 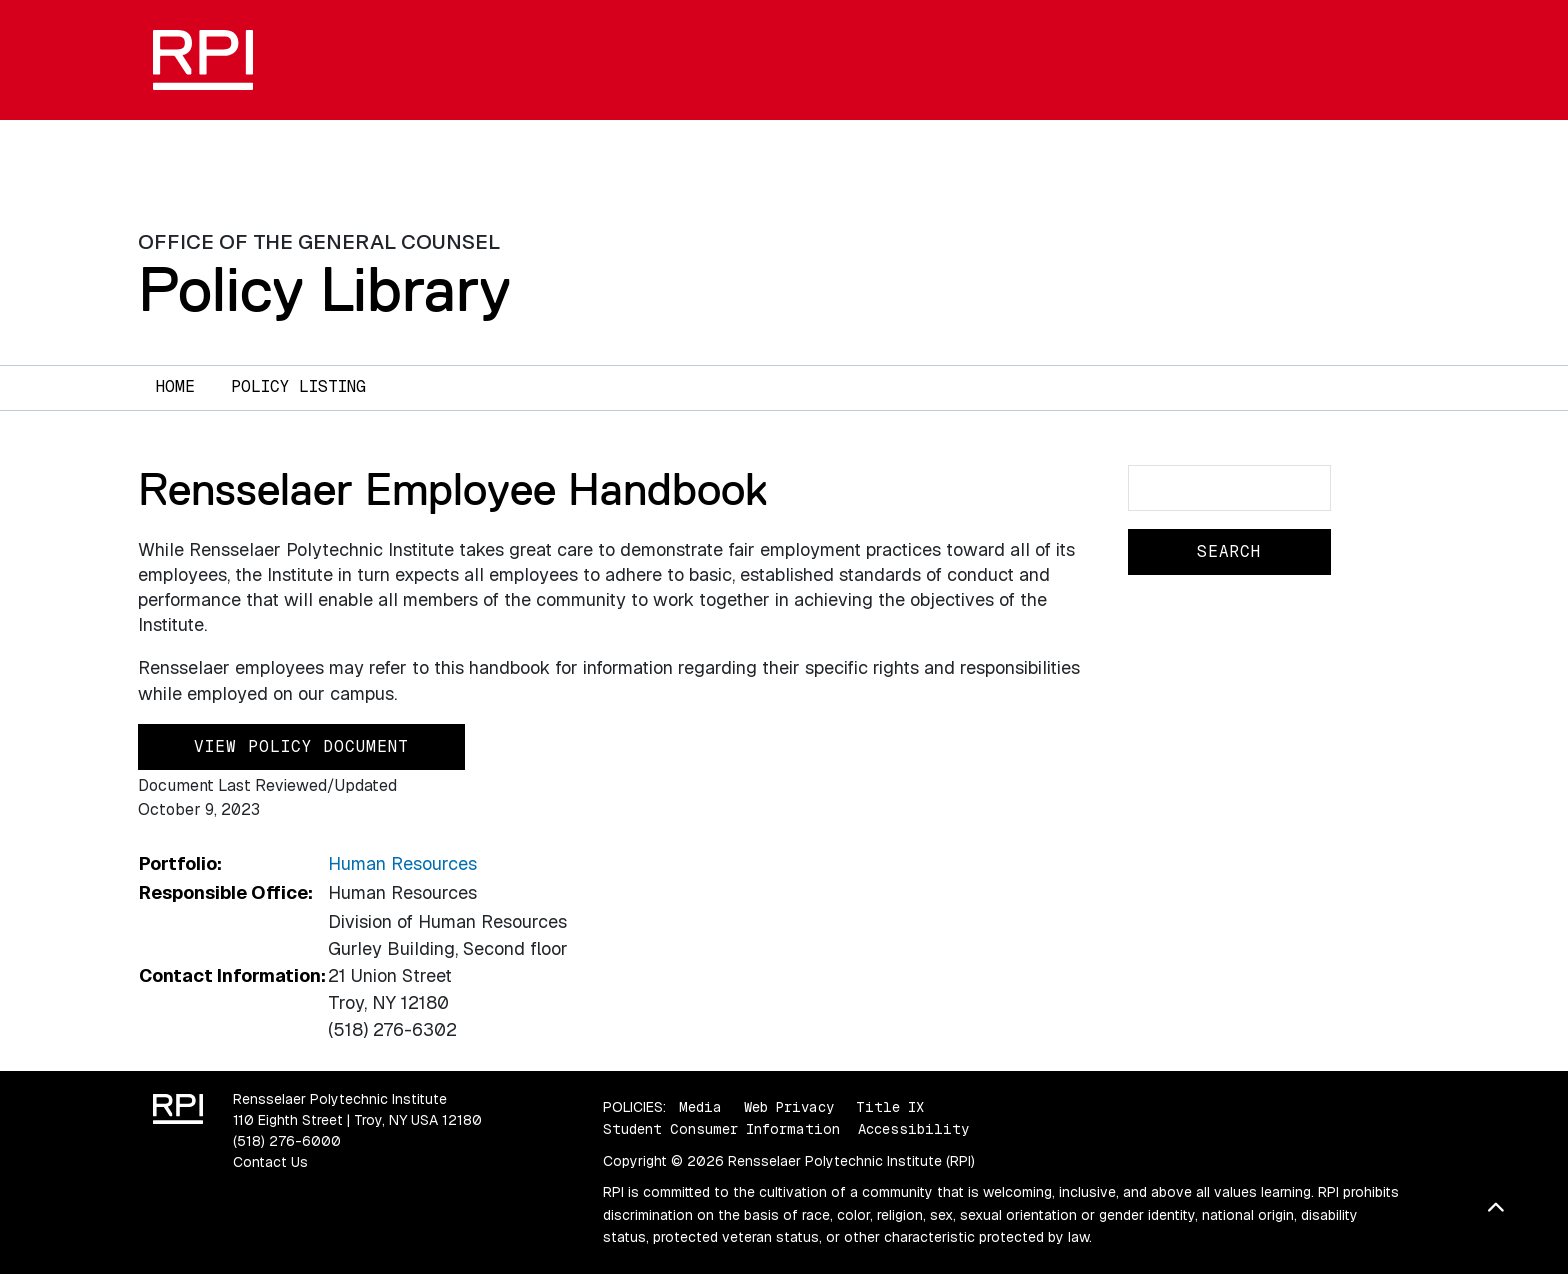 What do you see at coordinates (324, 289) in the screenshot?
I see `Policy Library` at bounding box center [324, 289].